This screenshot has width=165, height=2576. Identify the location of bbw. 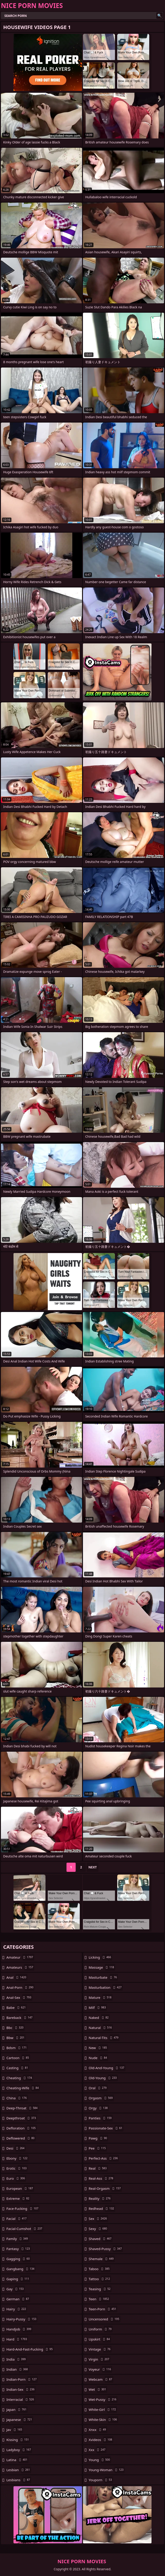
(16, 2037).